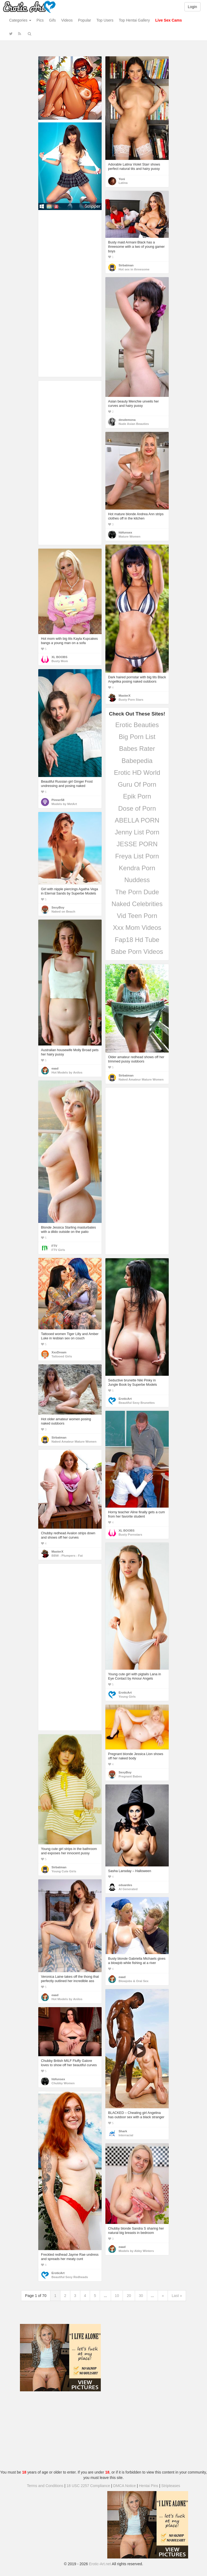 This screenshot has height=2576, width=207. What do you see at coordinates (20, 20) in the screenshot?
I see `Categories` at bounding box center [20, 20].